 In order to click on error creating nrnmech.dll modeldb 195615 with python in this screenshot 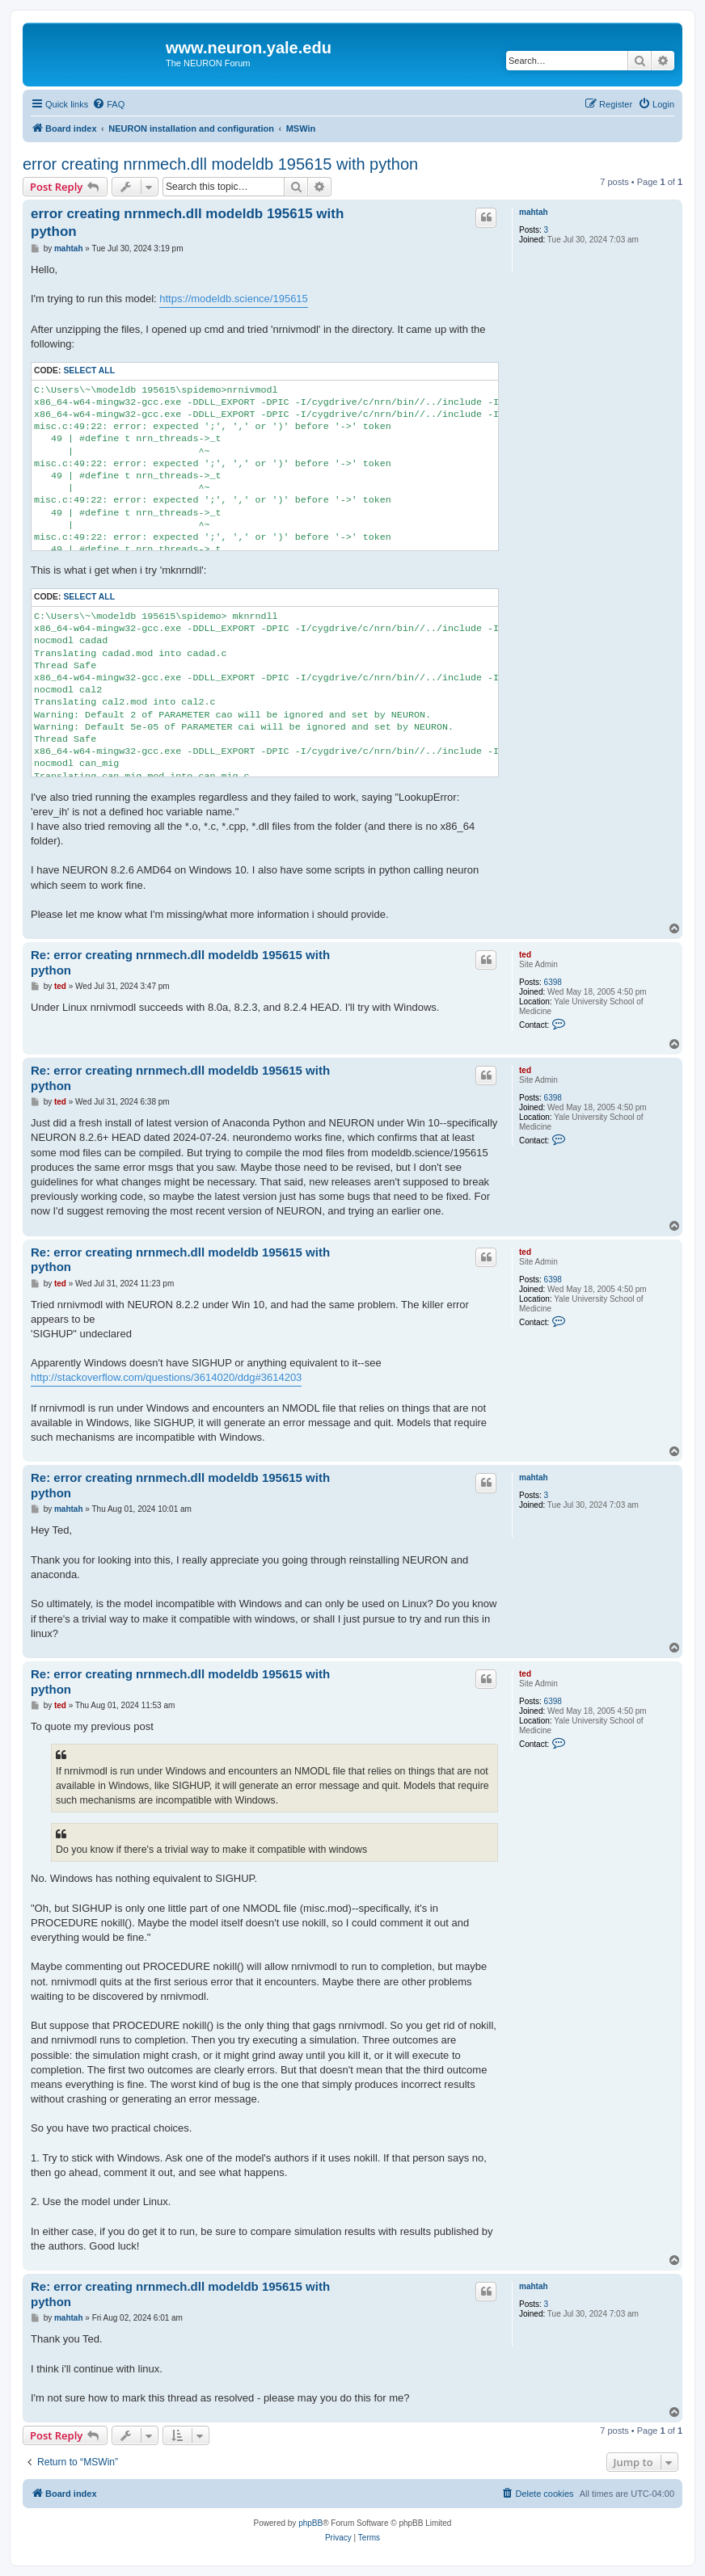, I will do `click(220, 164)`.